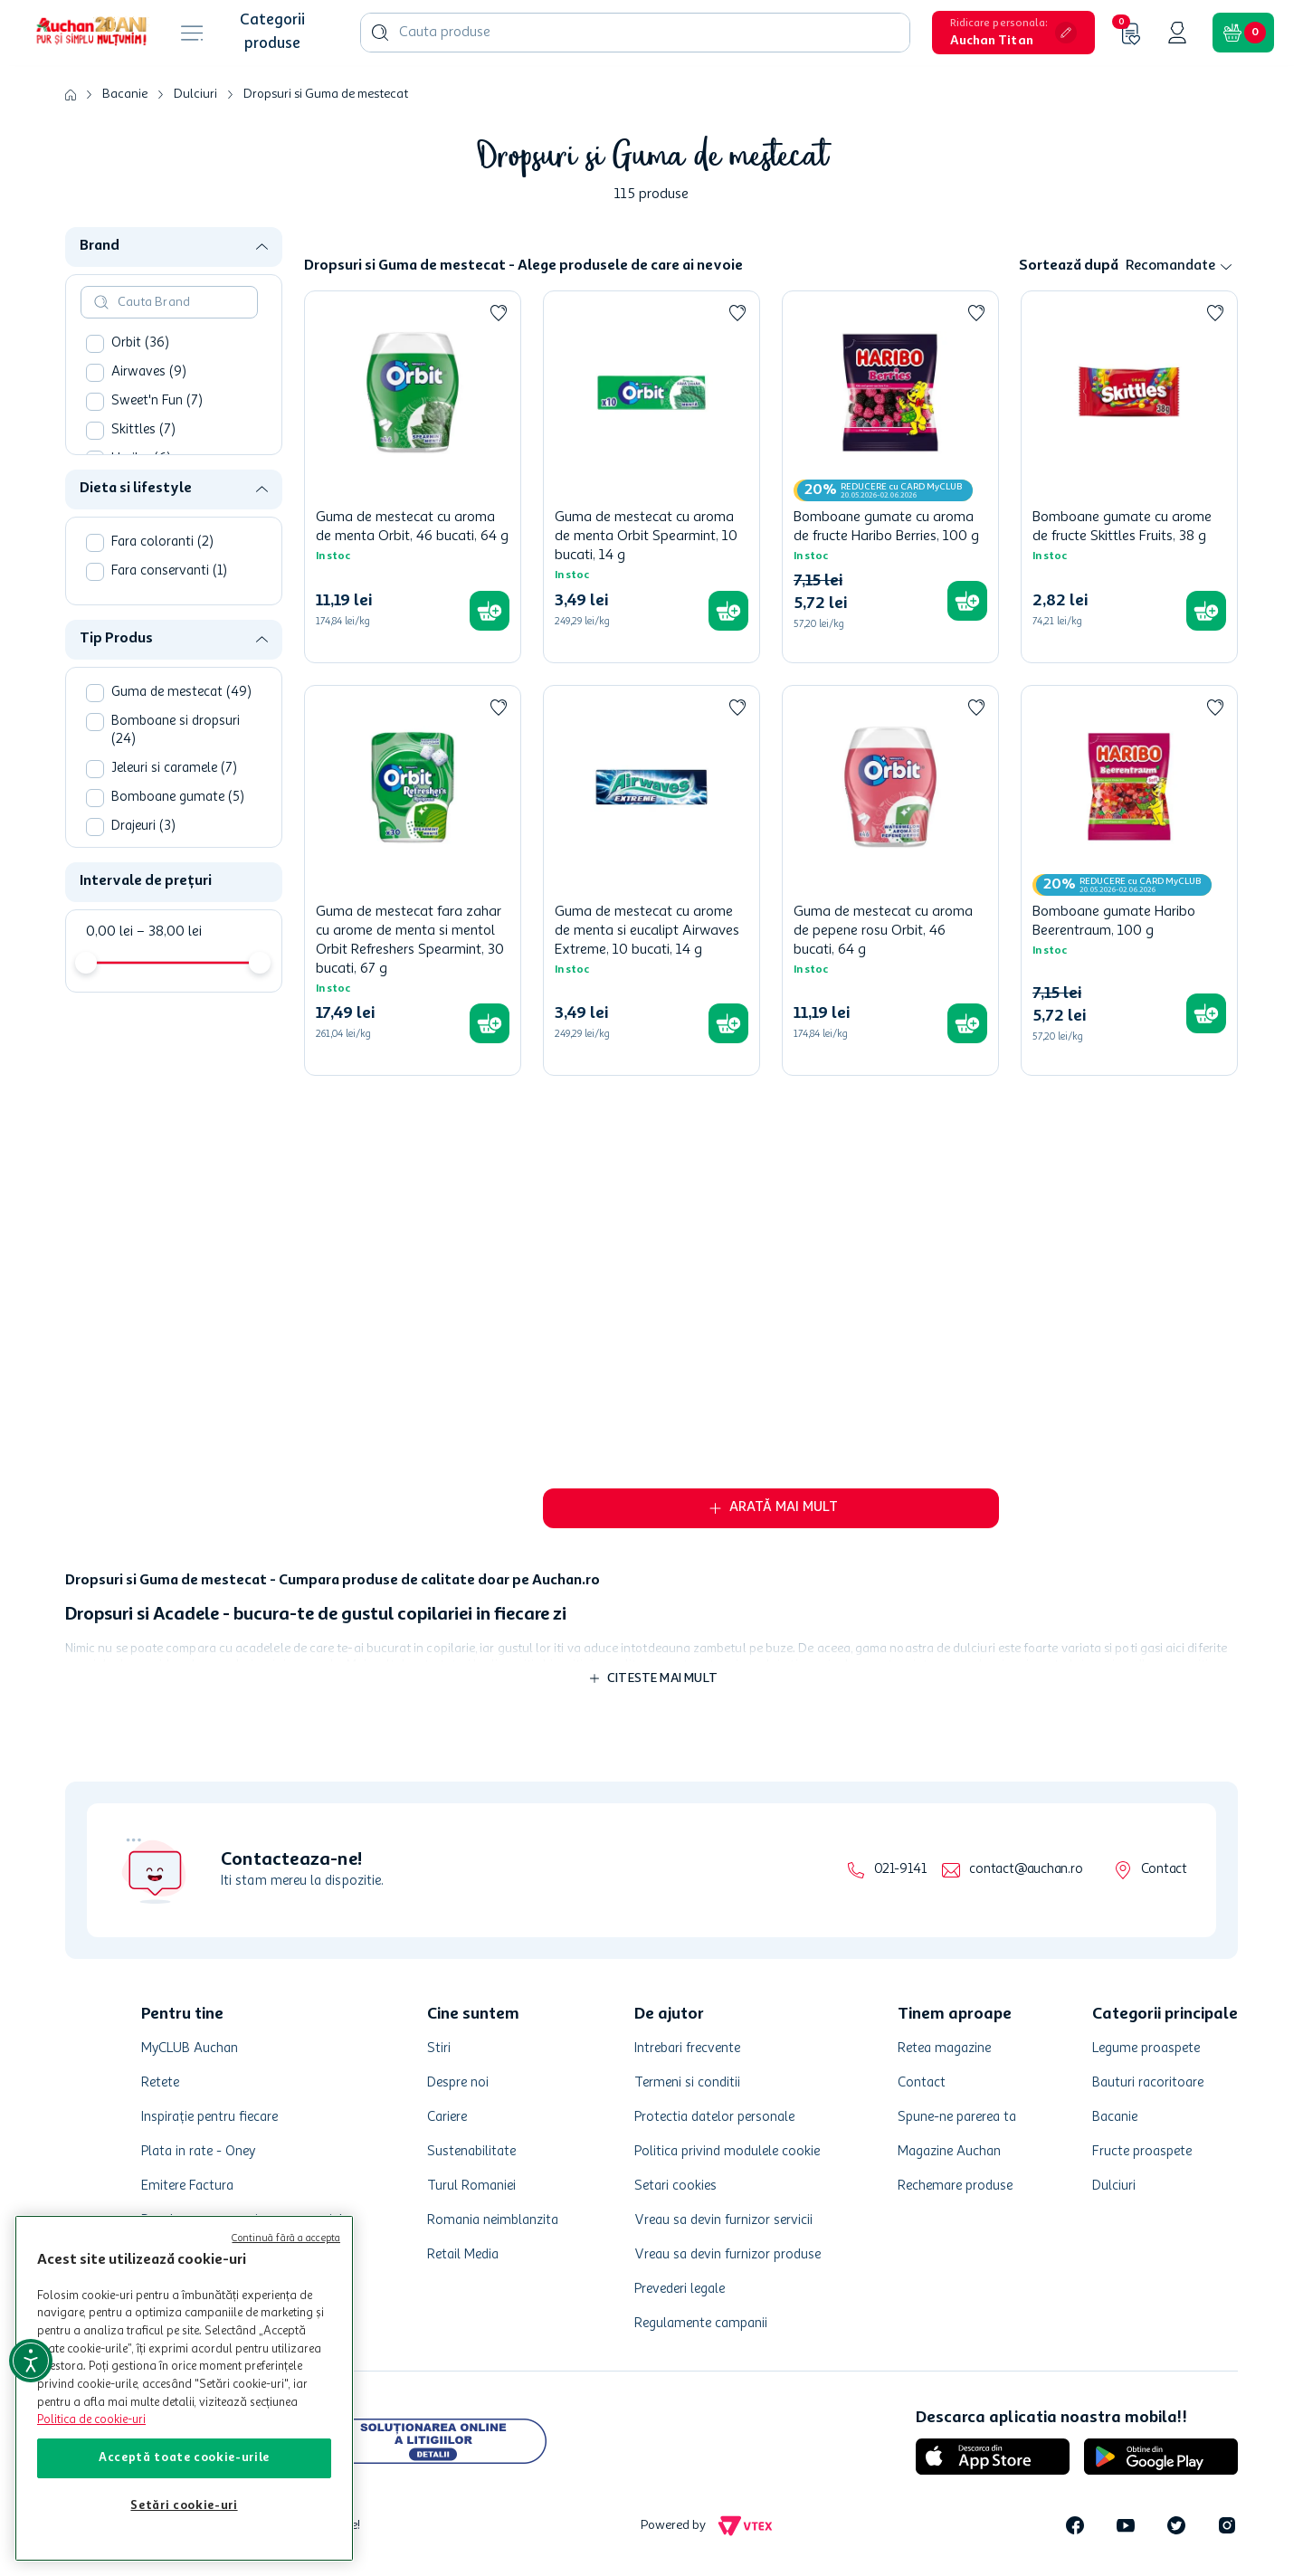 Image resolution: width=1303 pixels, height=2576 pixels. Describe the element at coordinates (635, 32) in the screenshot. I see `[combobox]` at that location.